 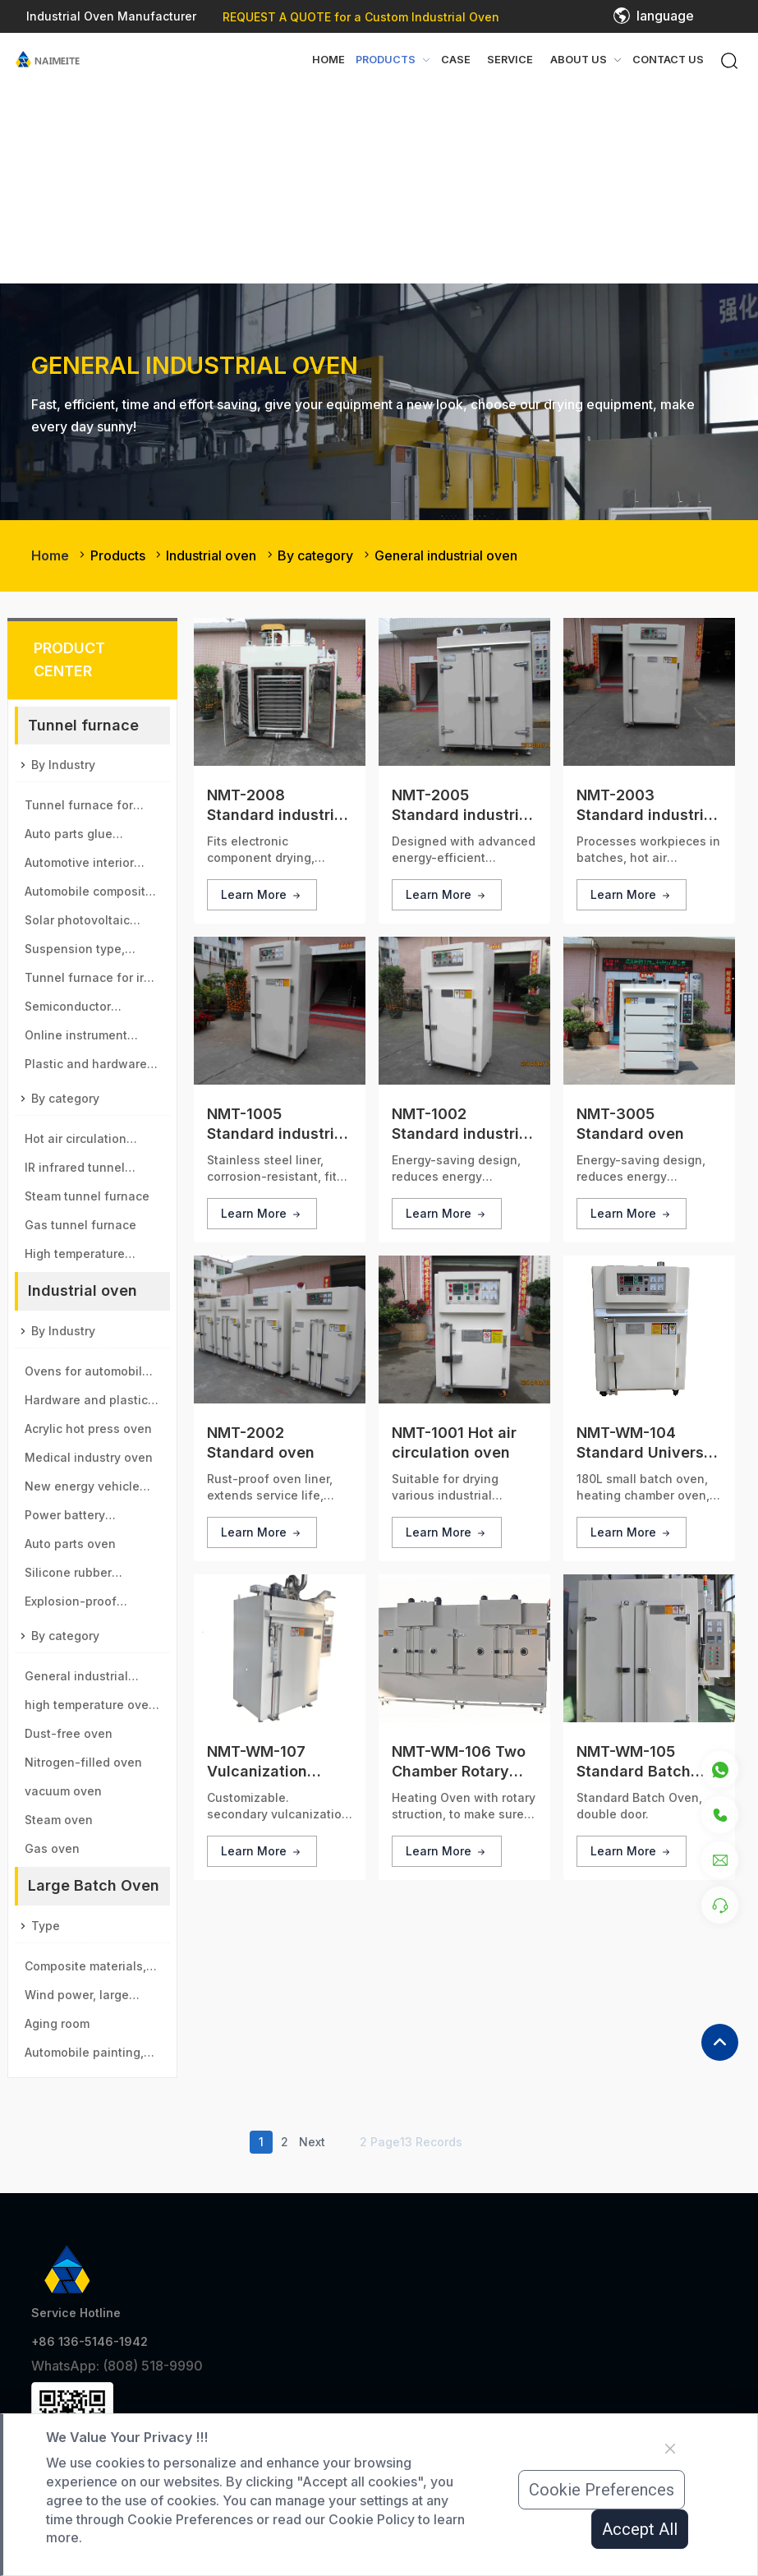 What do you see at coordinates (81, 866) in the screenshot?
I see `Automotive interior parts baking tunnel furnace` at bounding box center [81, 866].